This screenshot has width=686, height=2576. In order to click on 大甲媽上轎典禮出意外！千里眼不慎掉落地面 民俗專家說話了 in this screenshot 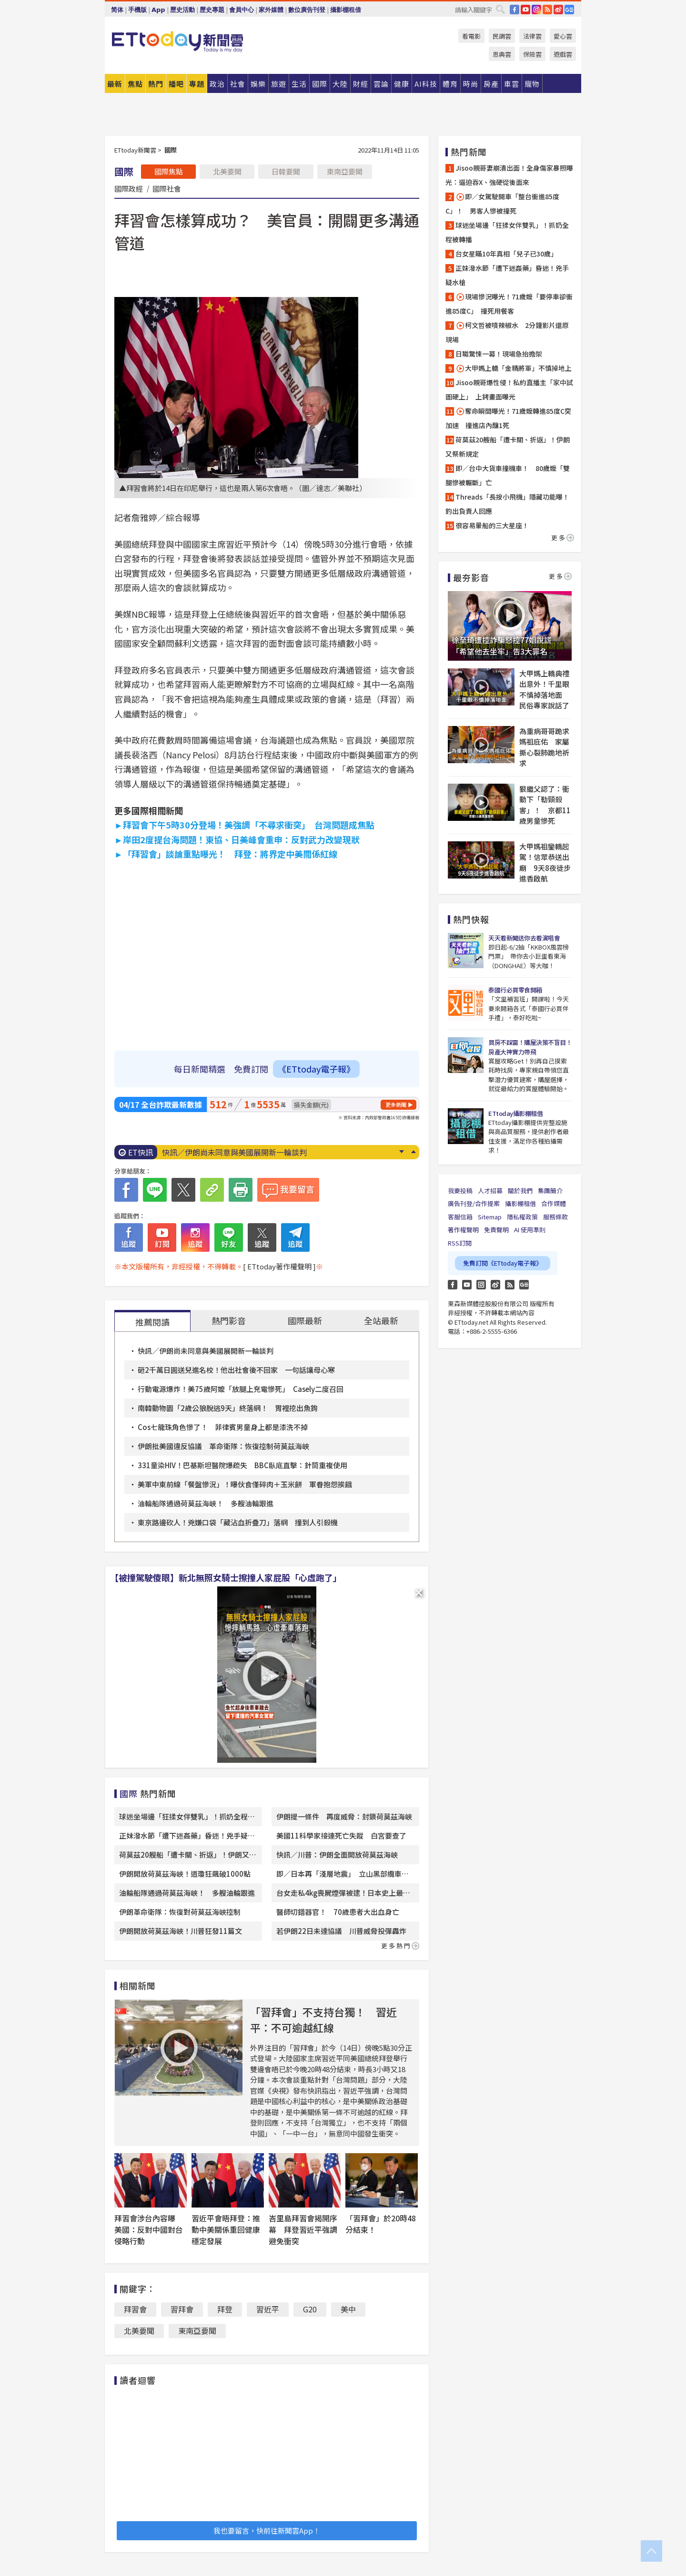, I will do `click(544, 689)`.